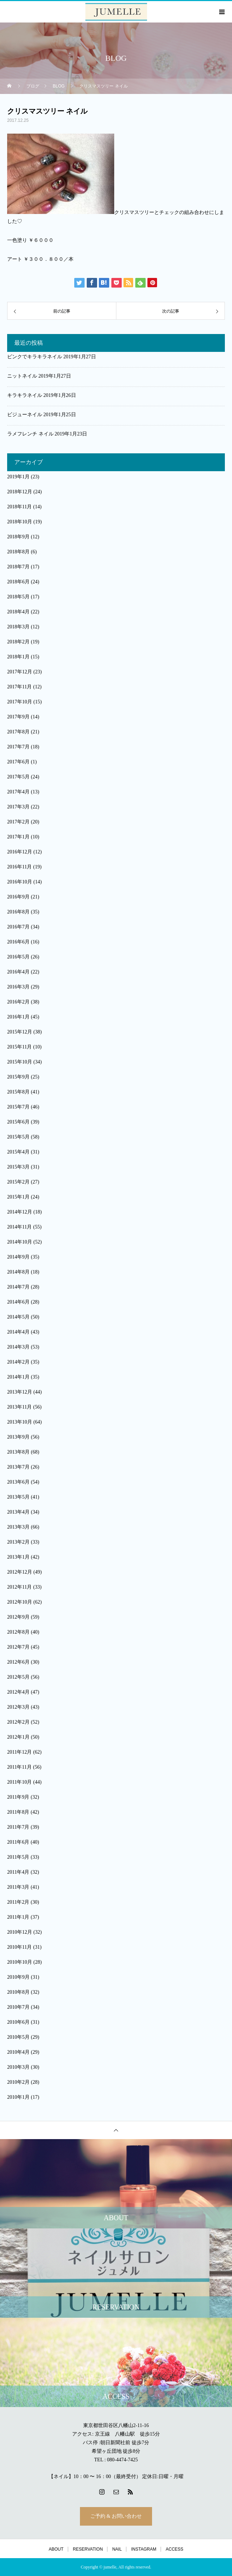 The height and width of the screenshot is (2576, 232). Describe the element at coordinates (18, 1692) in the screenshot. I see `2012年4月` at that location.